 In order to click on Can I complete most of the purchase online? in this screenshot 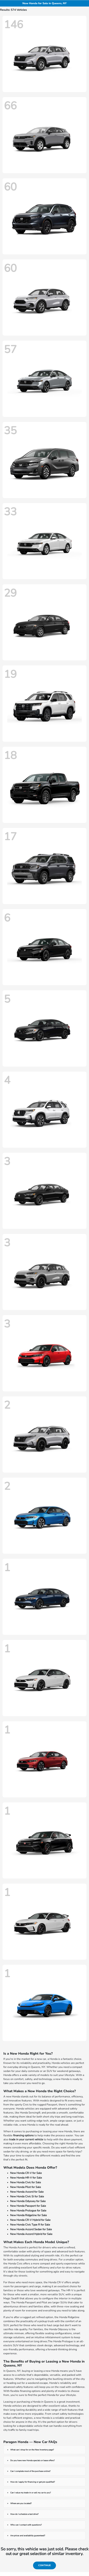, I will do `click(30, 2471)`.